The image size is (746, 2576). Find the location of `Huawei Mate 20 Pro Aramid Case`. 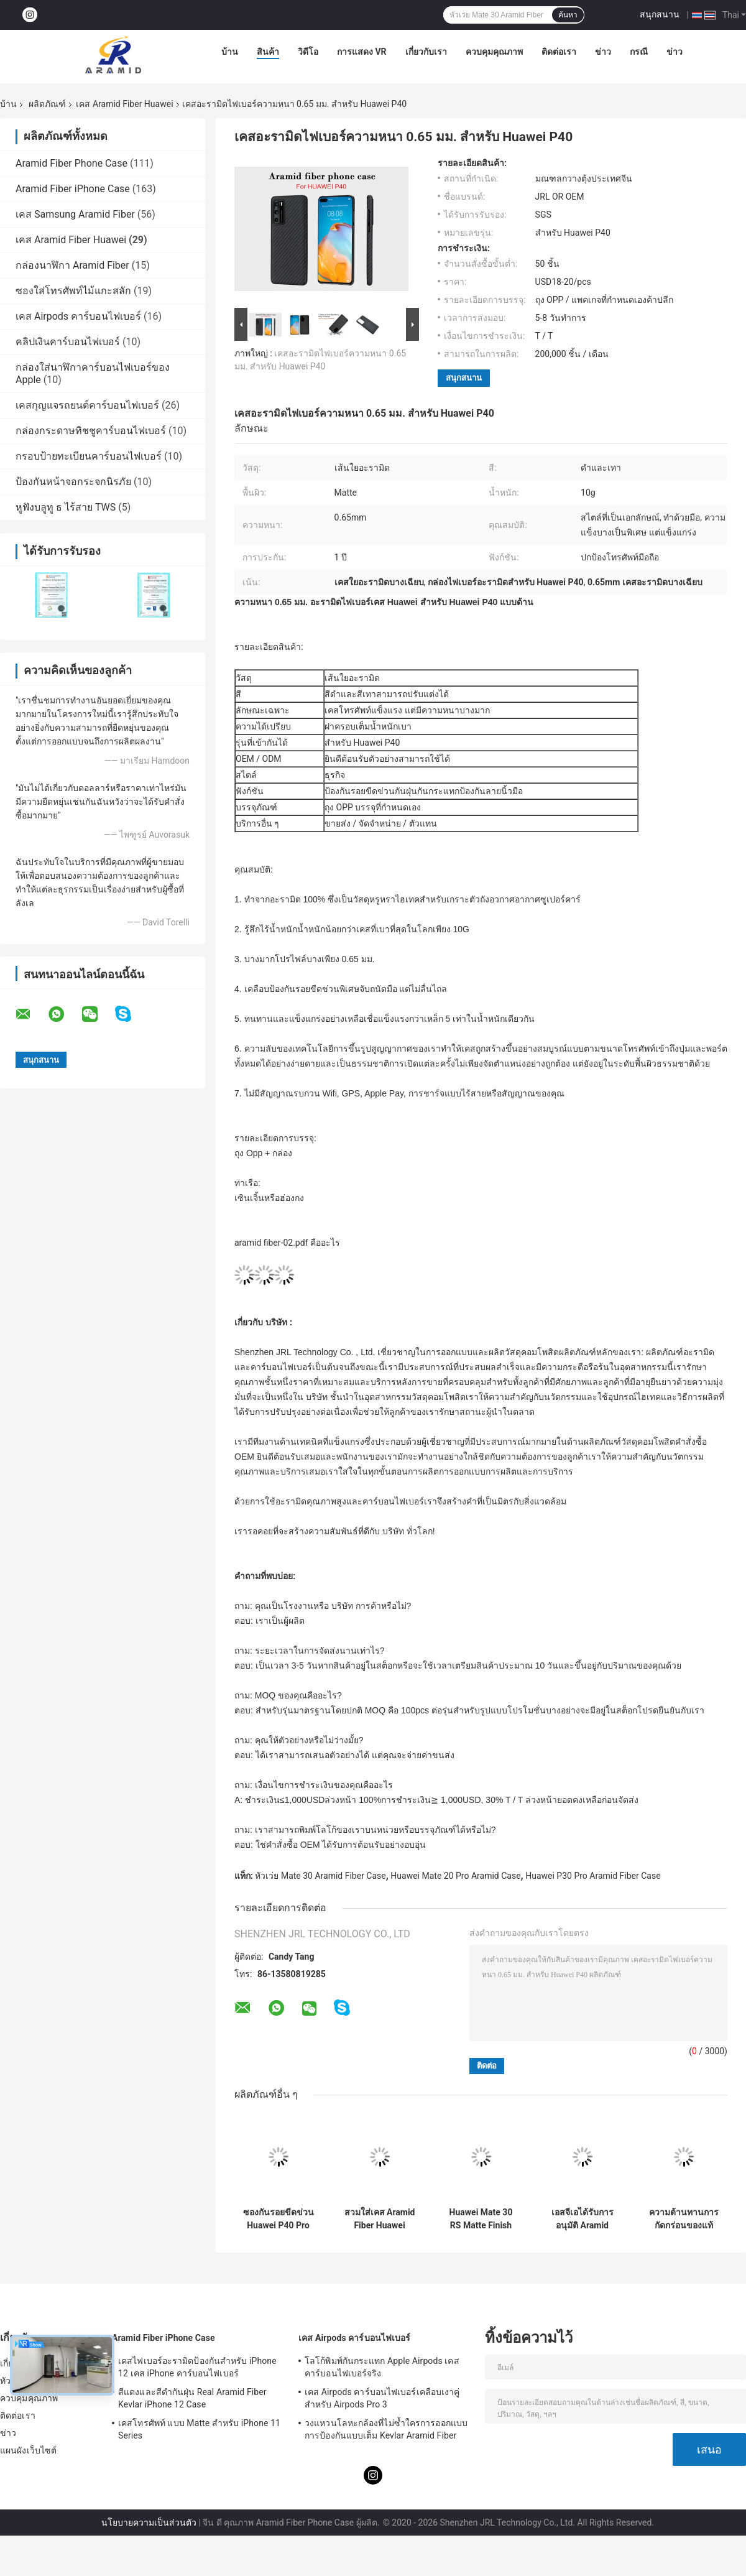

Huawei Mate 20 Pro Aramid Case is located at coordinates (455, 1876).